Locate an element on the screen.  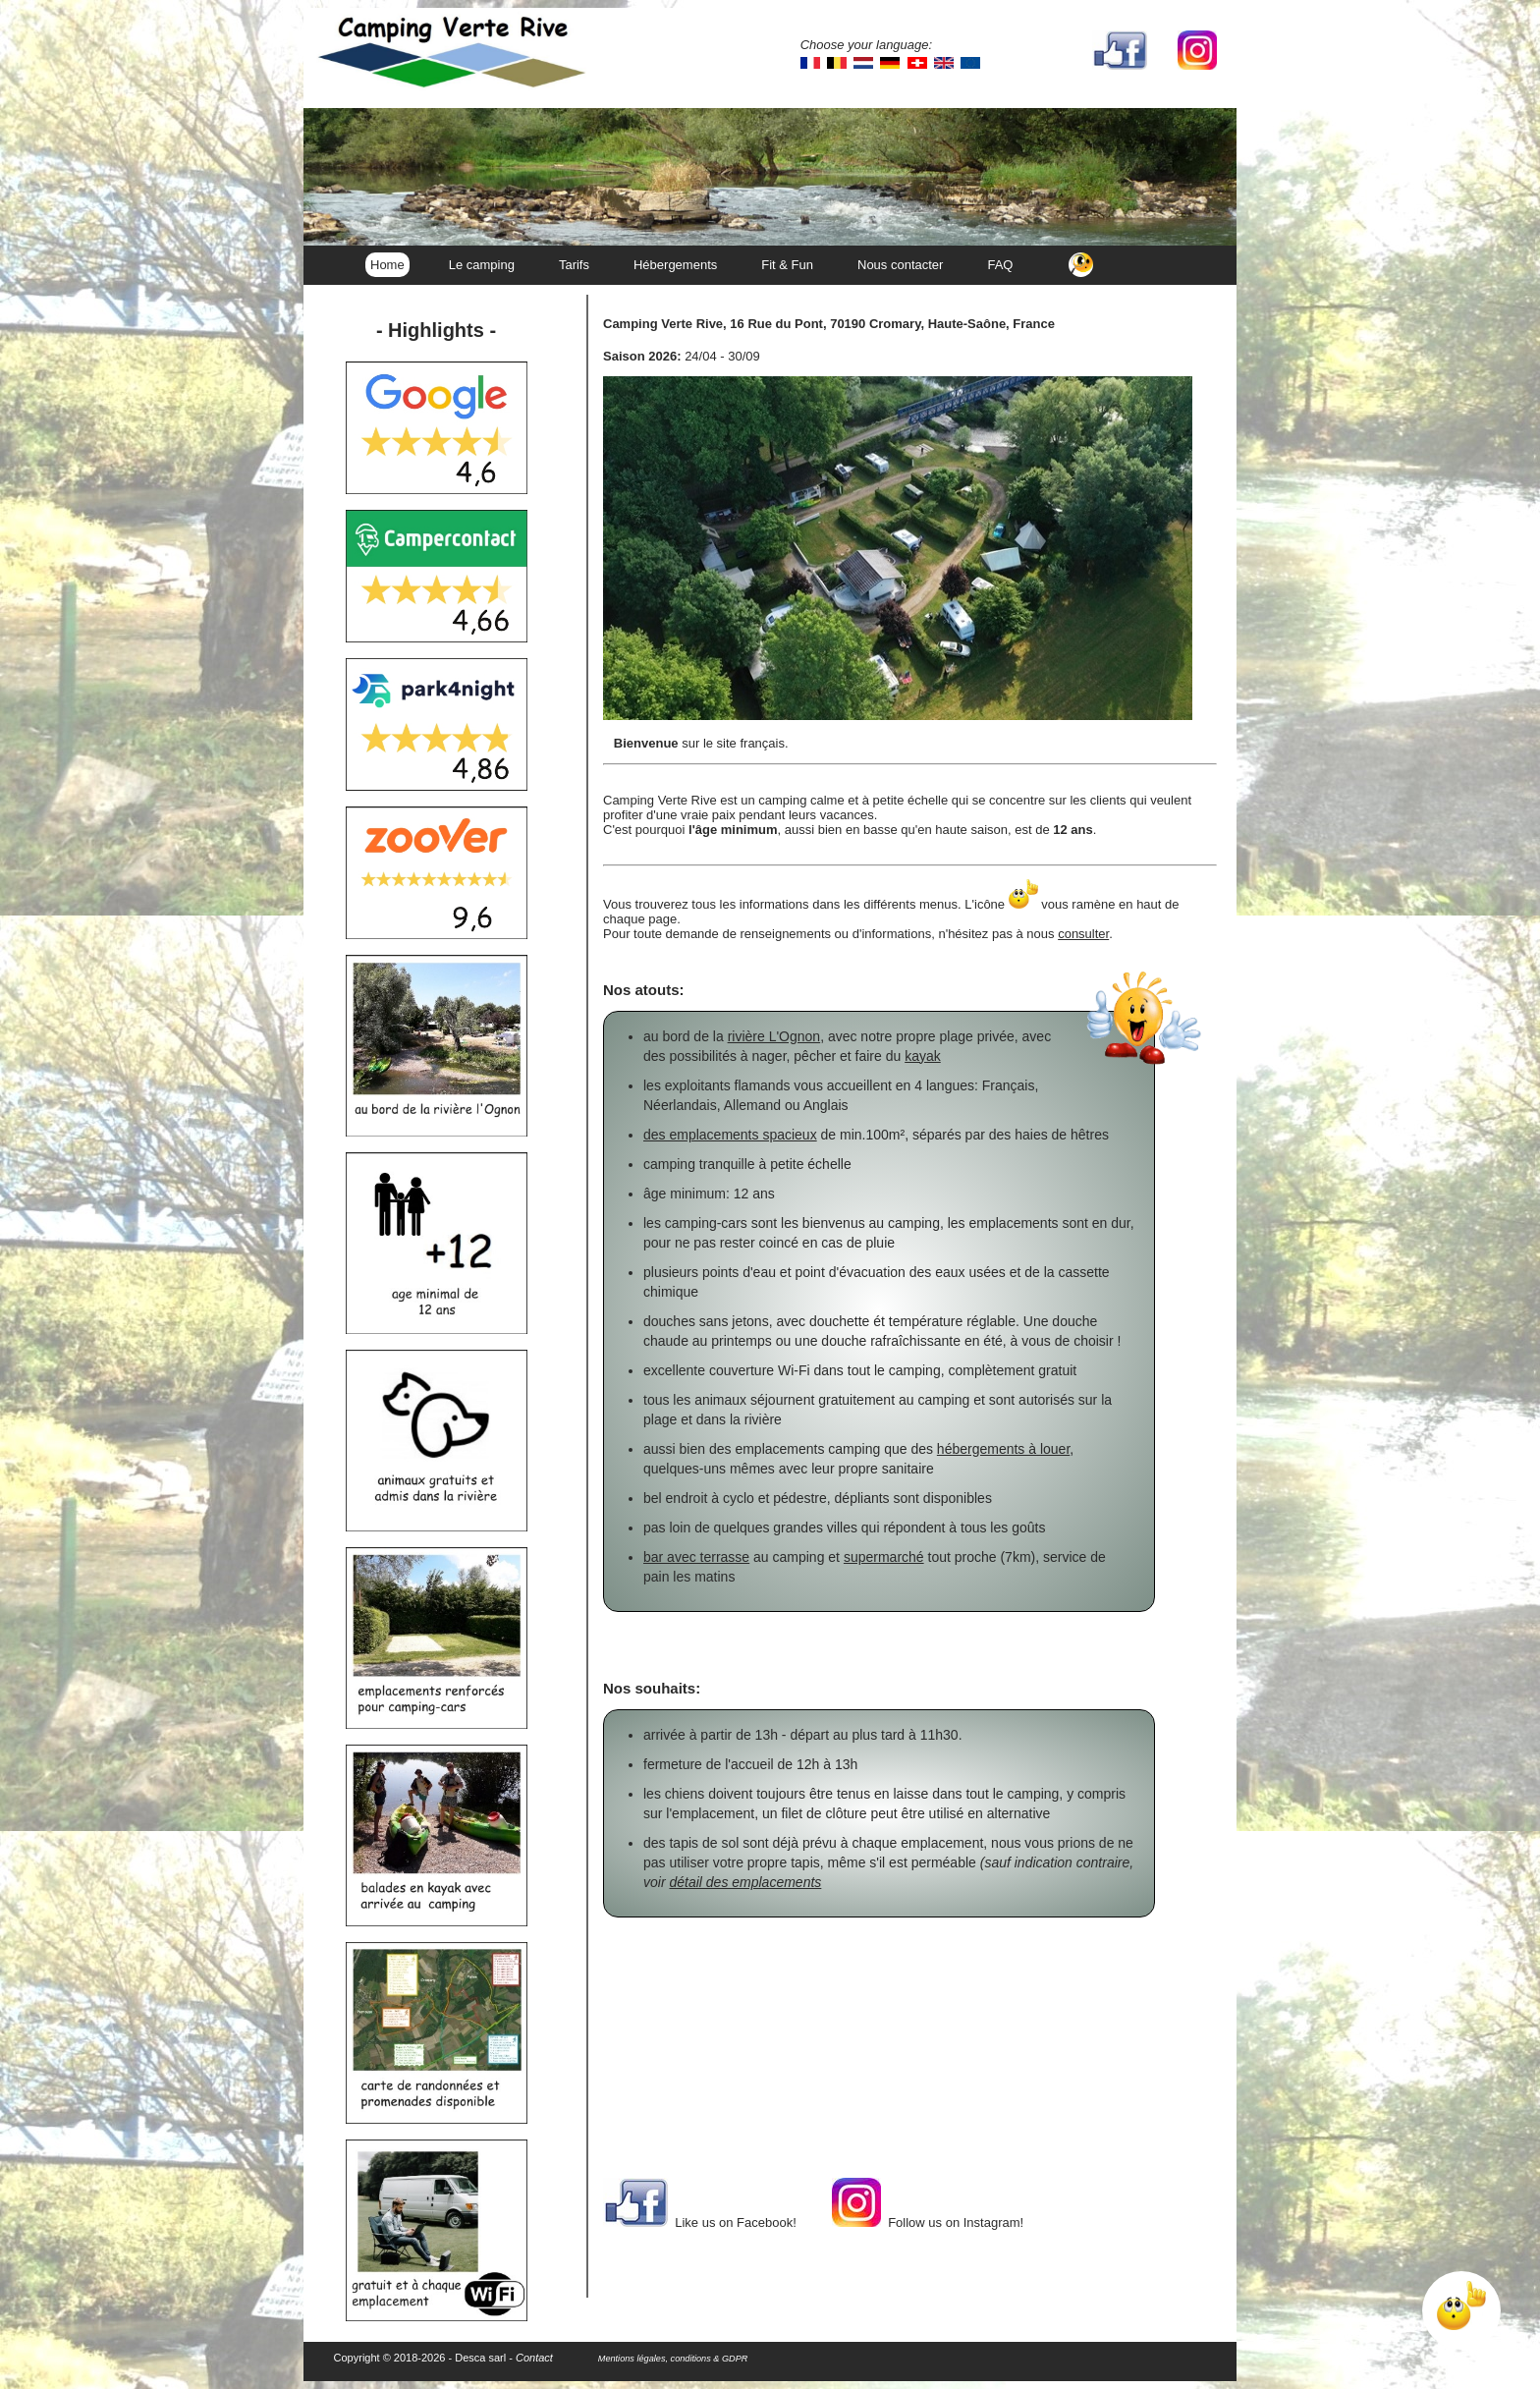
détail des emplacements is located at coordinates (745, 1882).